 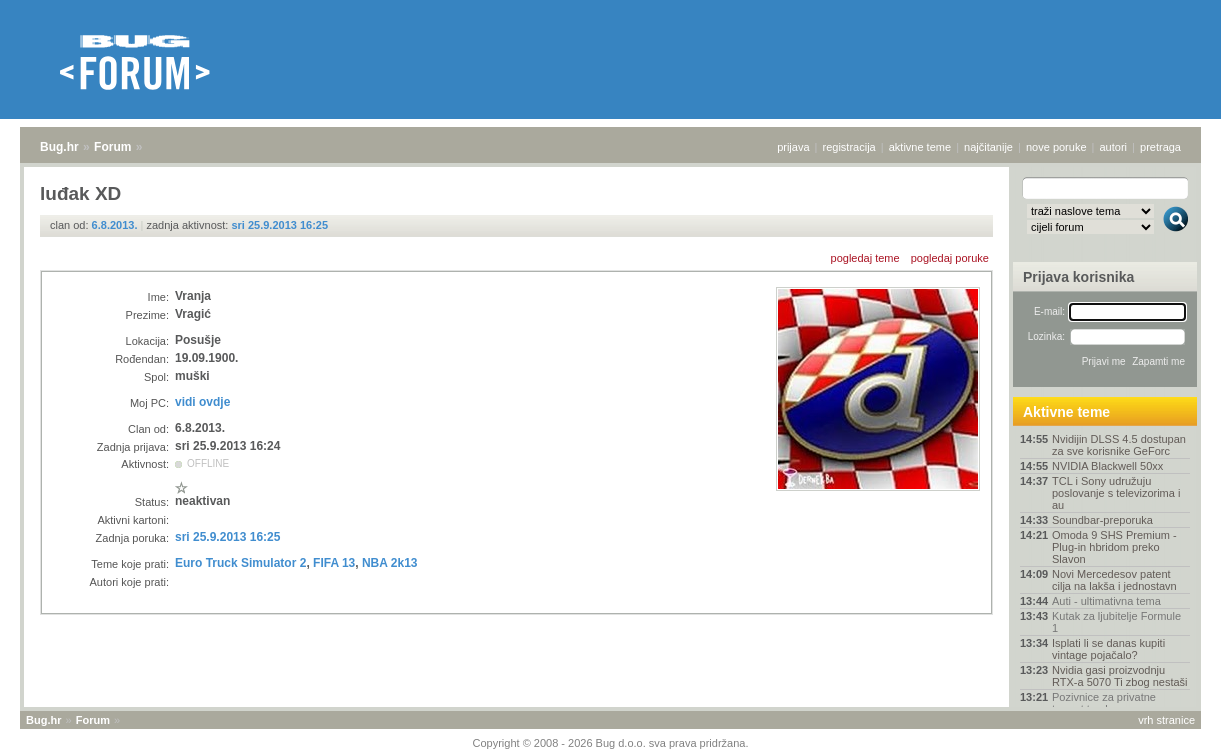 What do you see at coordinates (334, 563) in the screenshot?
I see `FIFA 13` at bounding box center [334, 563].